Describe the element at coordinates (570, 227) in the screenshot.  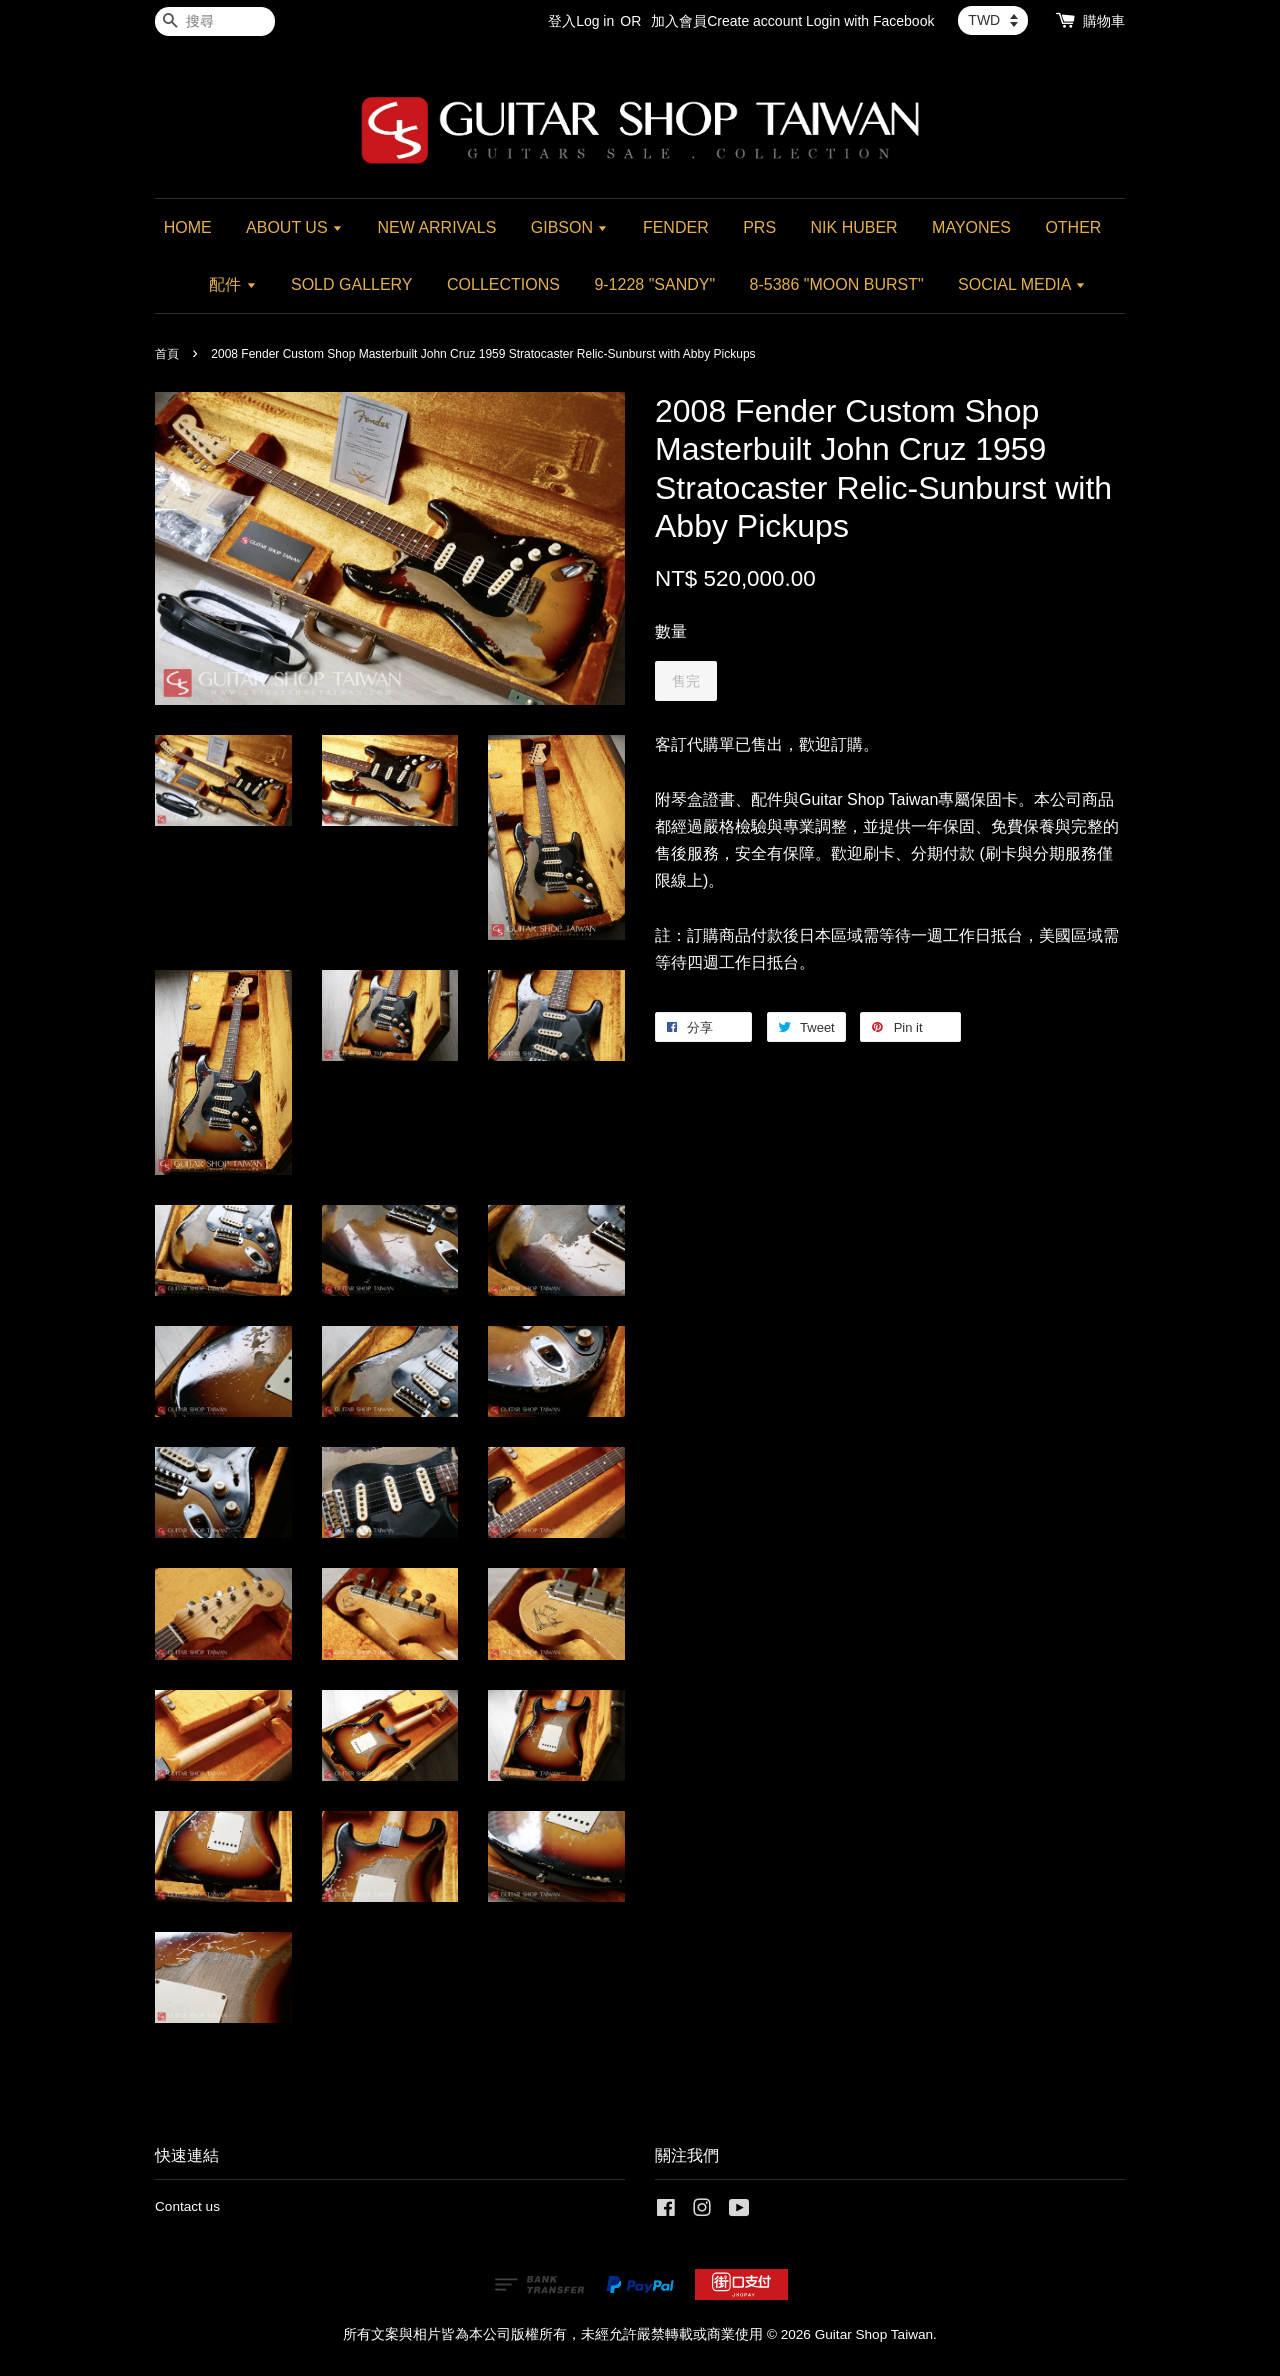
I see `GIBSON` at that location.